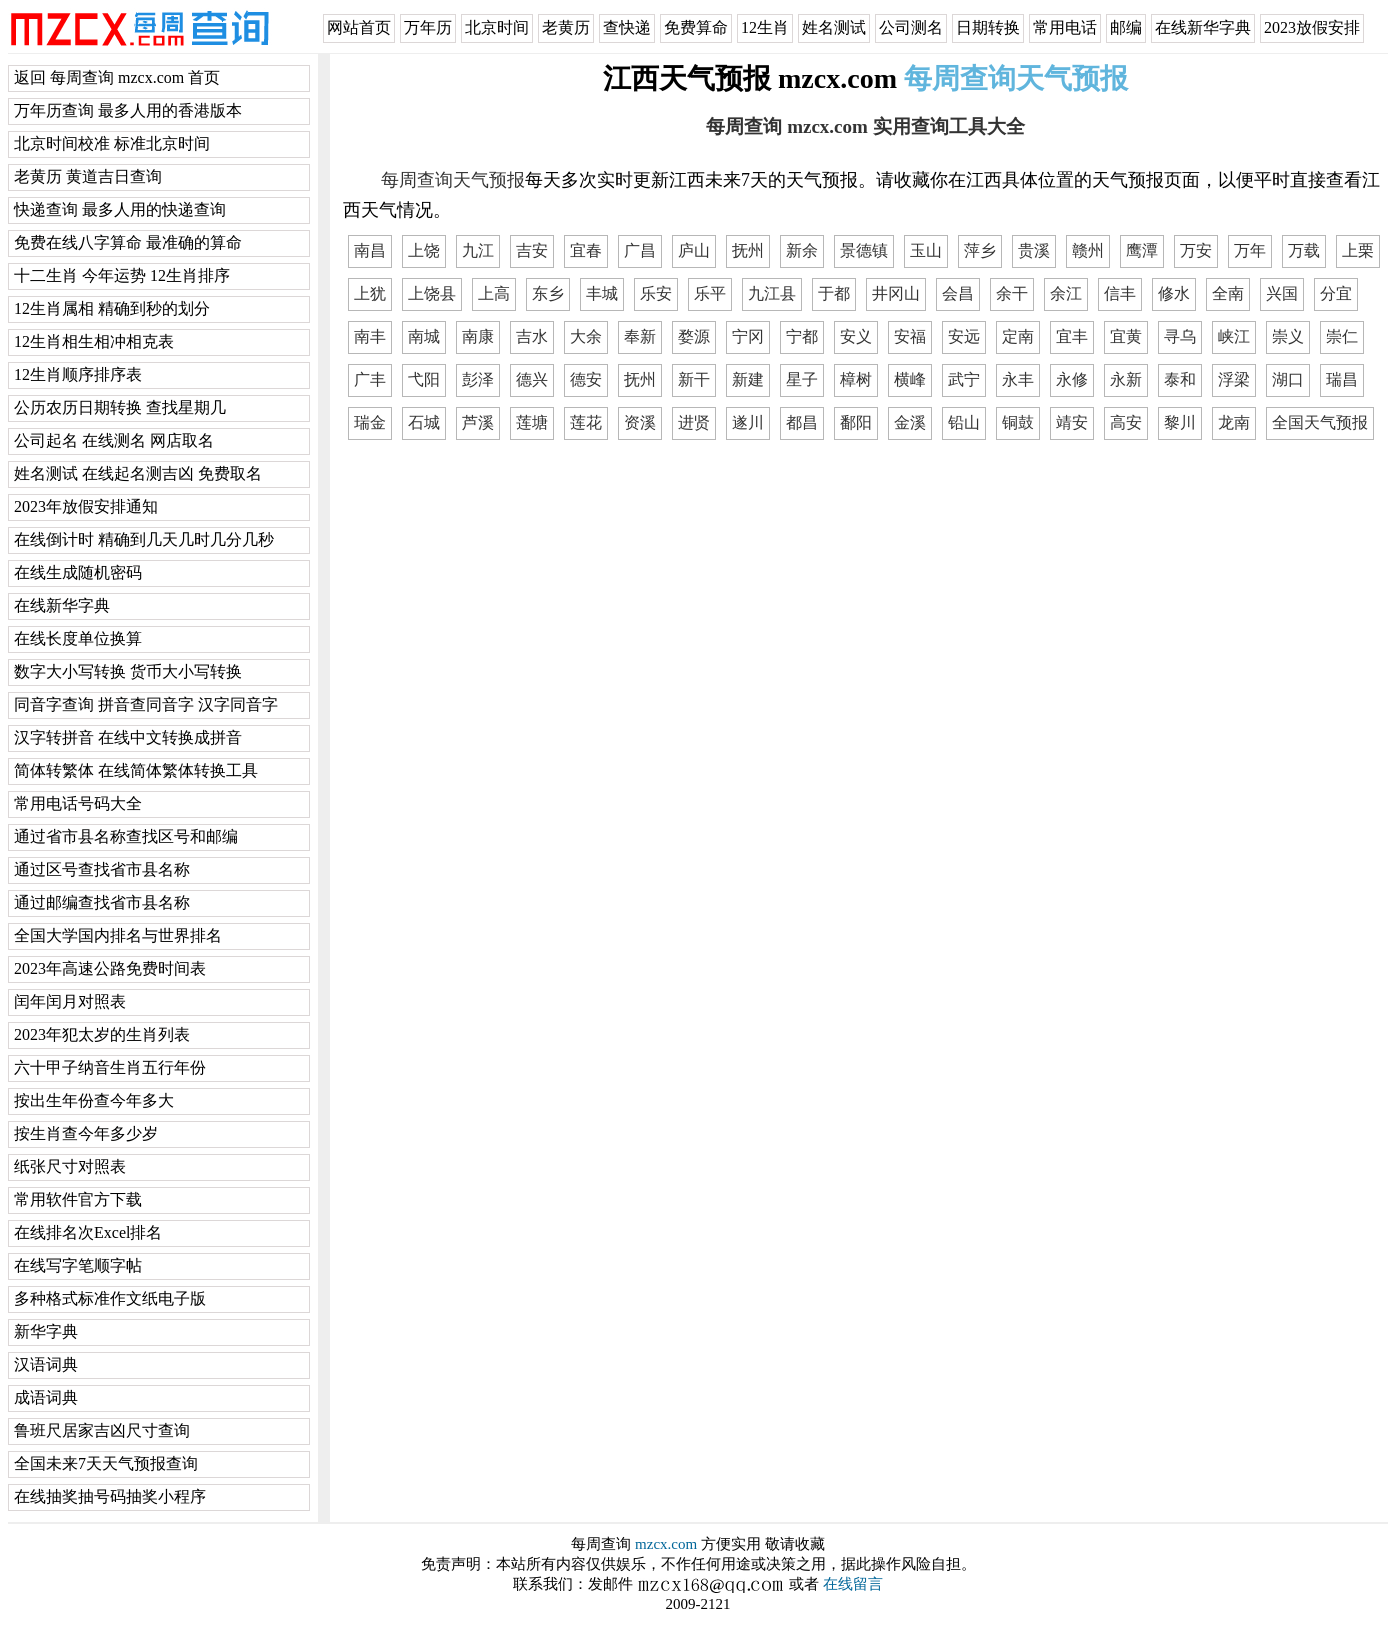  Describe the element at coordinates (120, 209) in the screenshot. I see `快递查询 最多人用的快递查询` at that location.